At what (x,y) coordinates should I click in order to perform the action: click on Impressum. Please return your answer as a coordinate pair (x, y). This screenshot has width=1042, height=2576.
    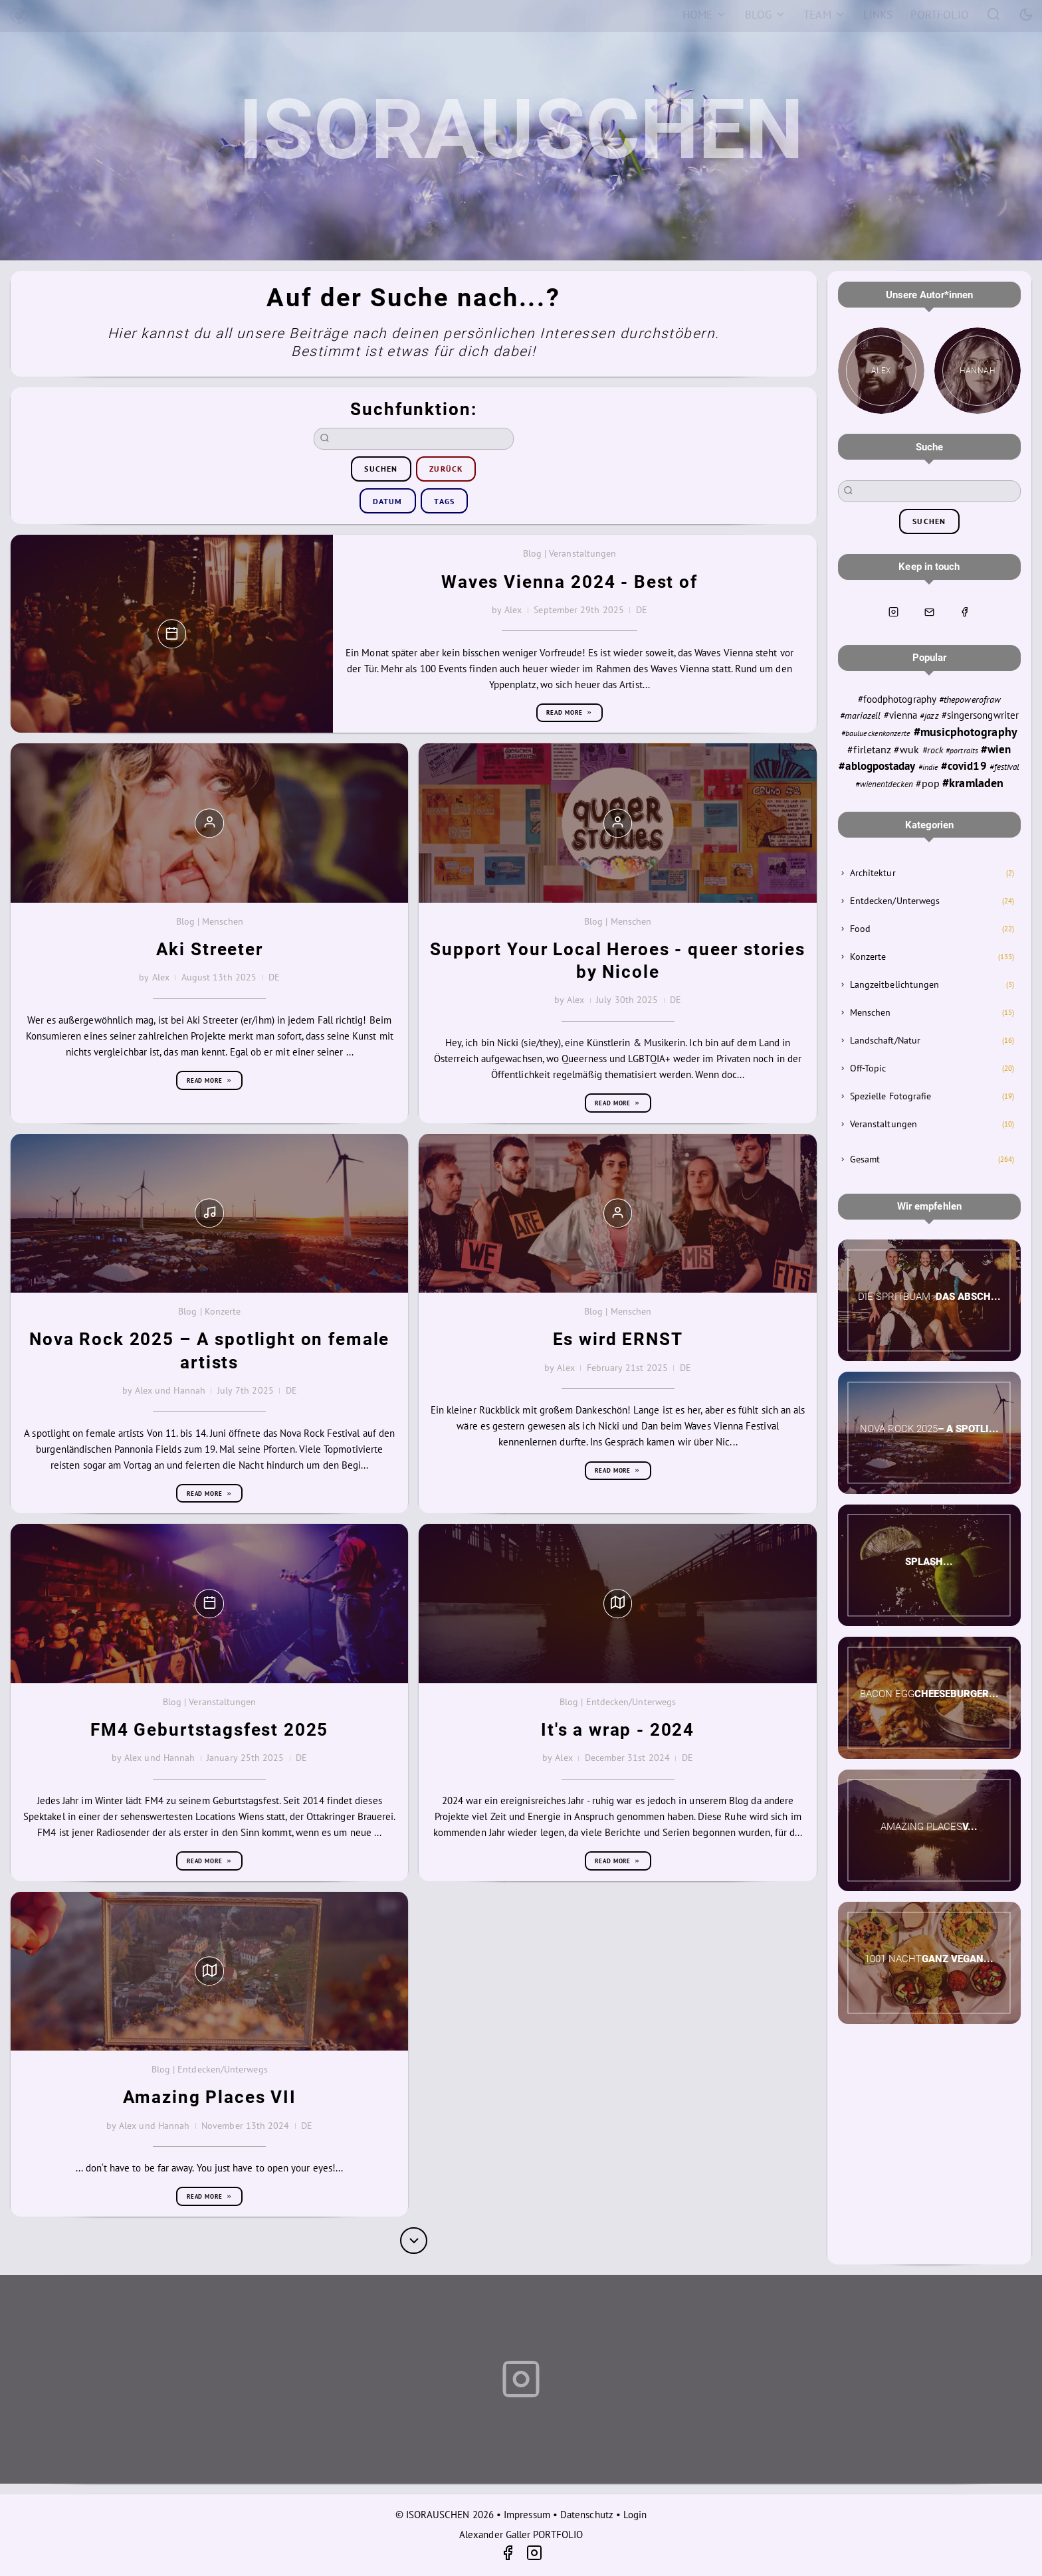
    Looking at the image, I should click on (527, 2514).